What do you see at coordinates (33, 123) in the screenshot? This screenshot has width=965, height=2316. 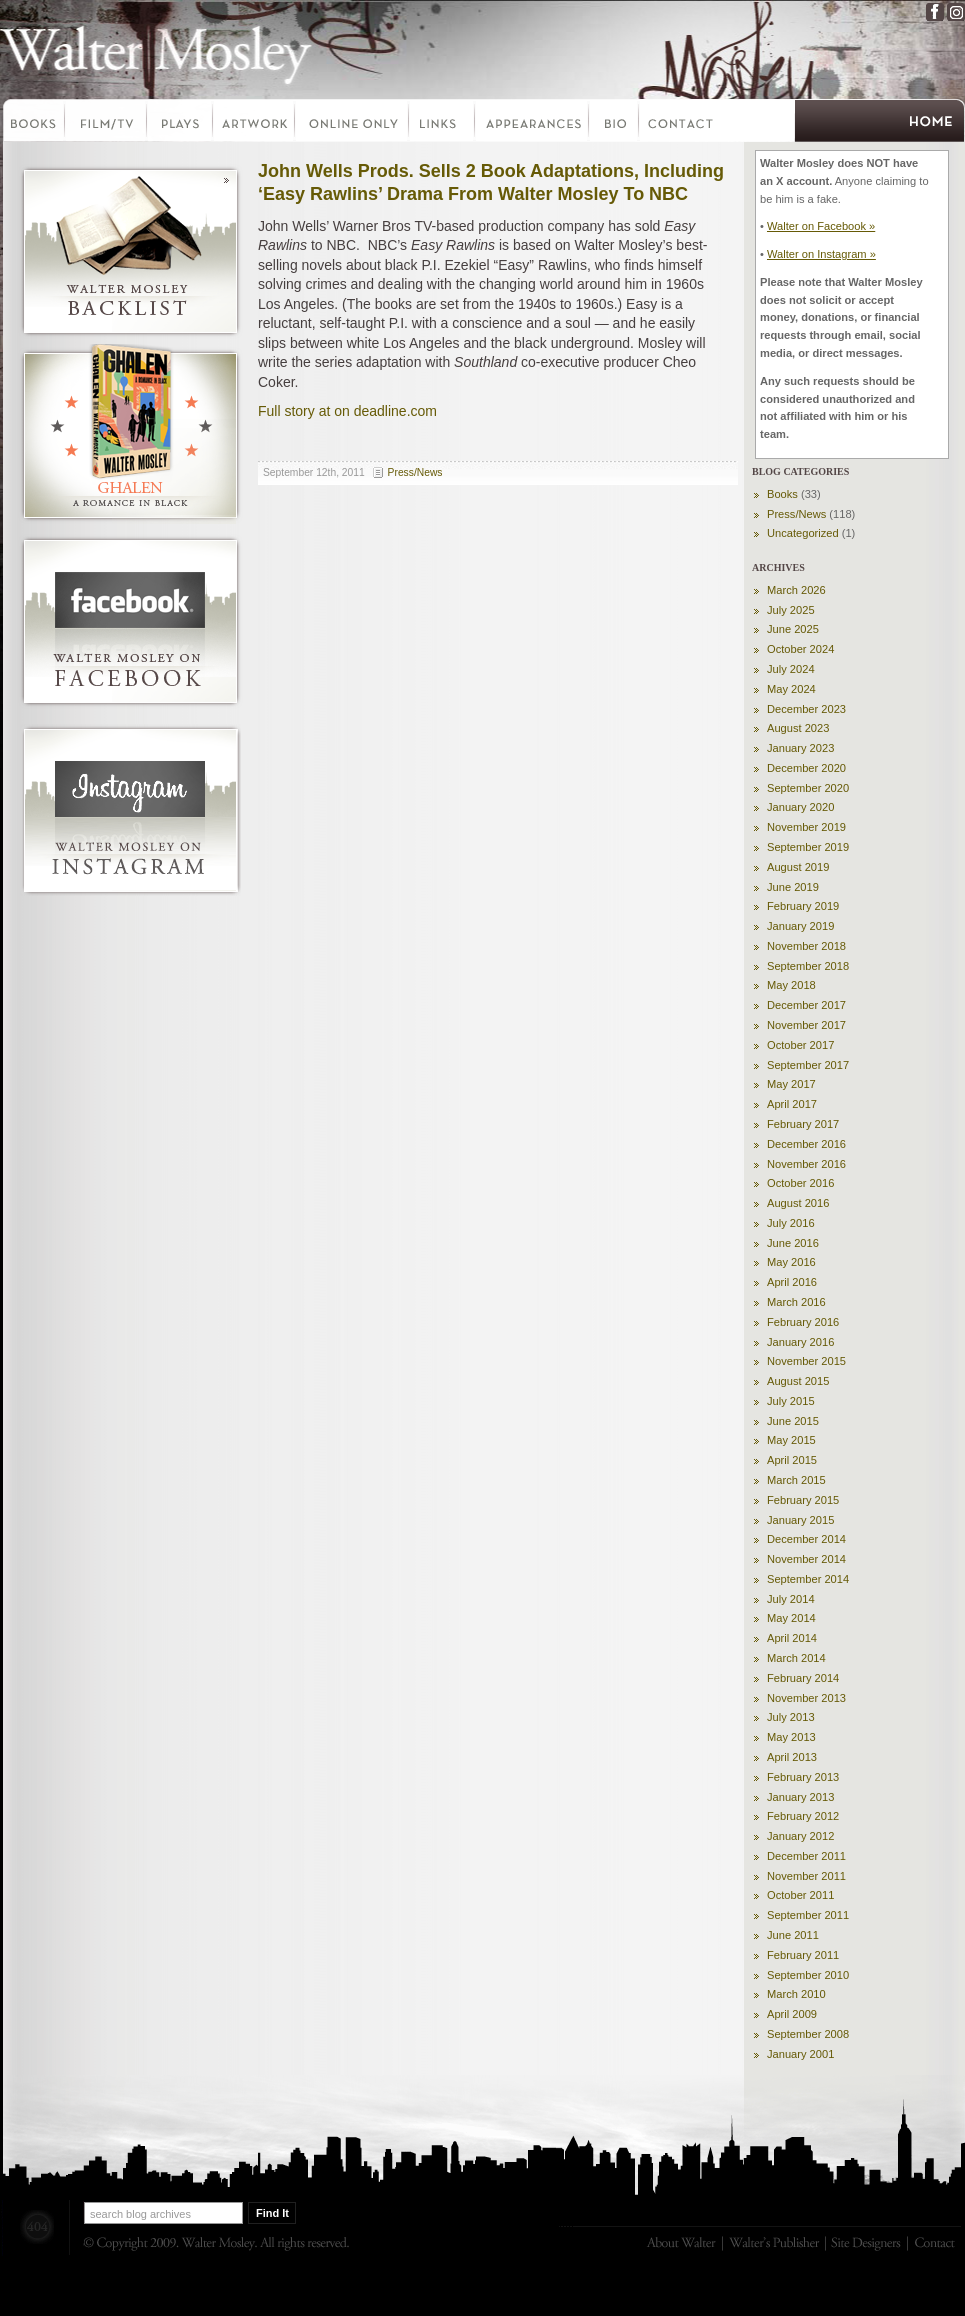 I see `Books` at bounding box center [33, 123].